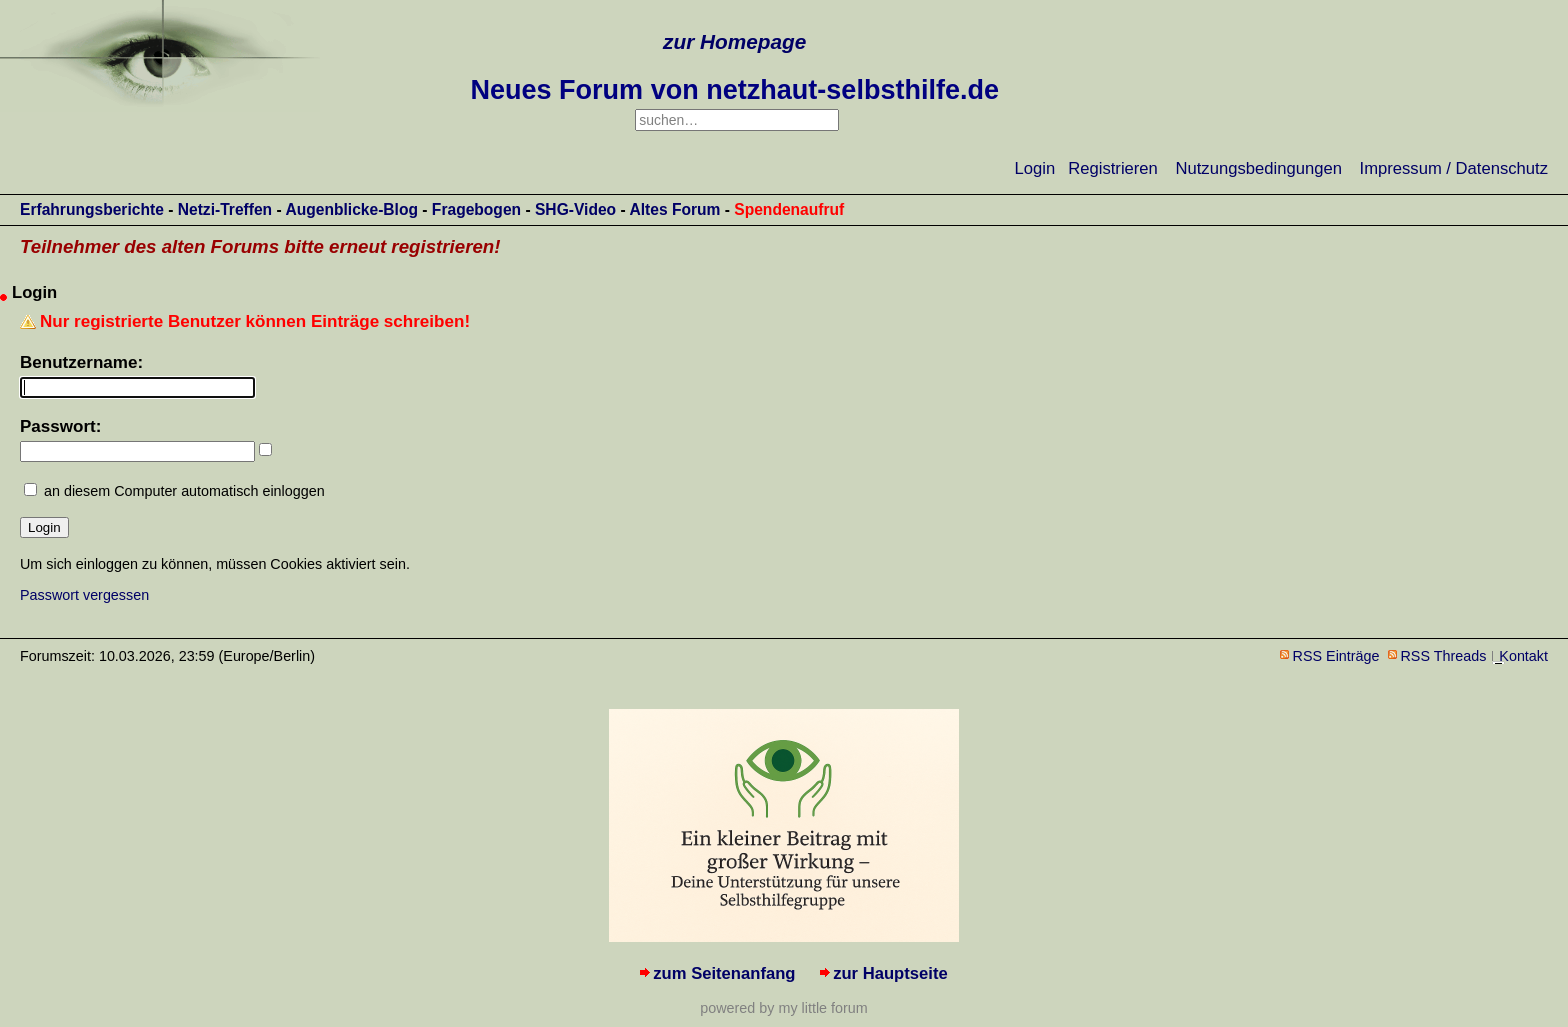 This screenshot has height=1027, width=1568. Describe the element at coordinates (1035, 168) in the screenshot. I see `Login` at that location.